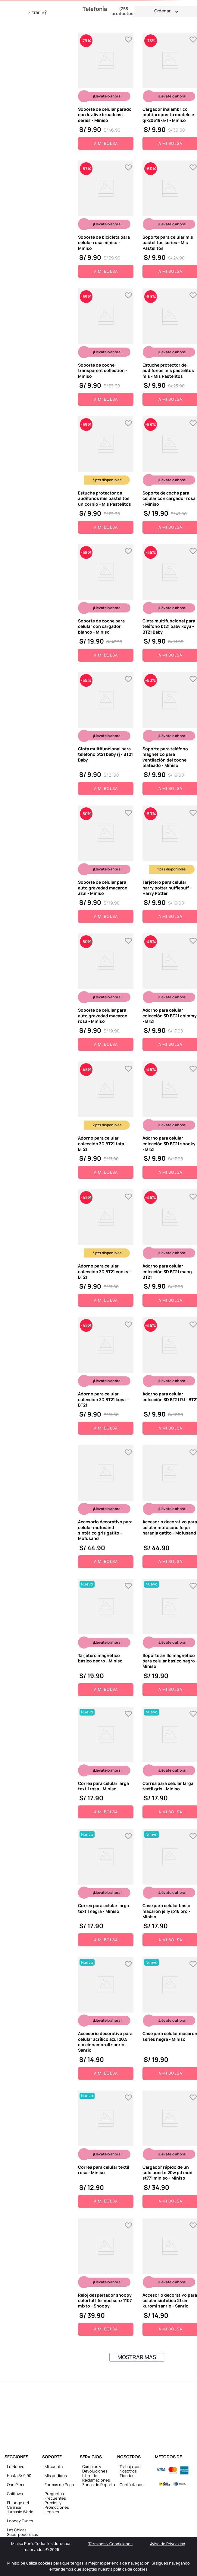 The image size is (197, 2576). I want to click on [View product details for Accesorio decorativo para celular mofusand sintético gris gatito - Mofusand], so click(106, 1506).